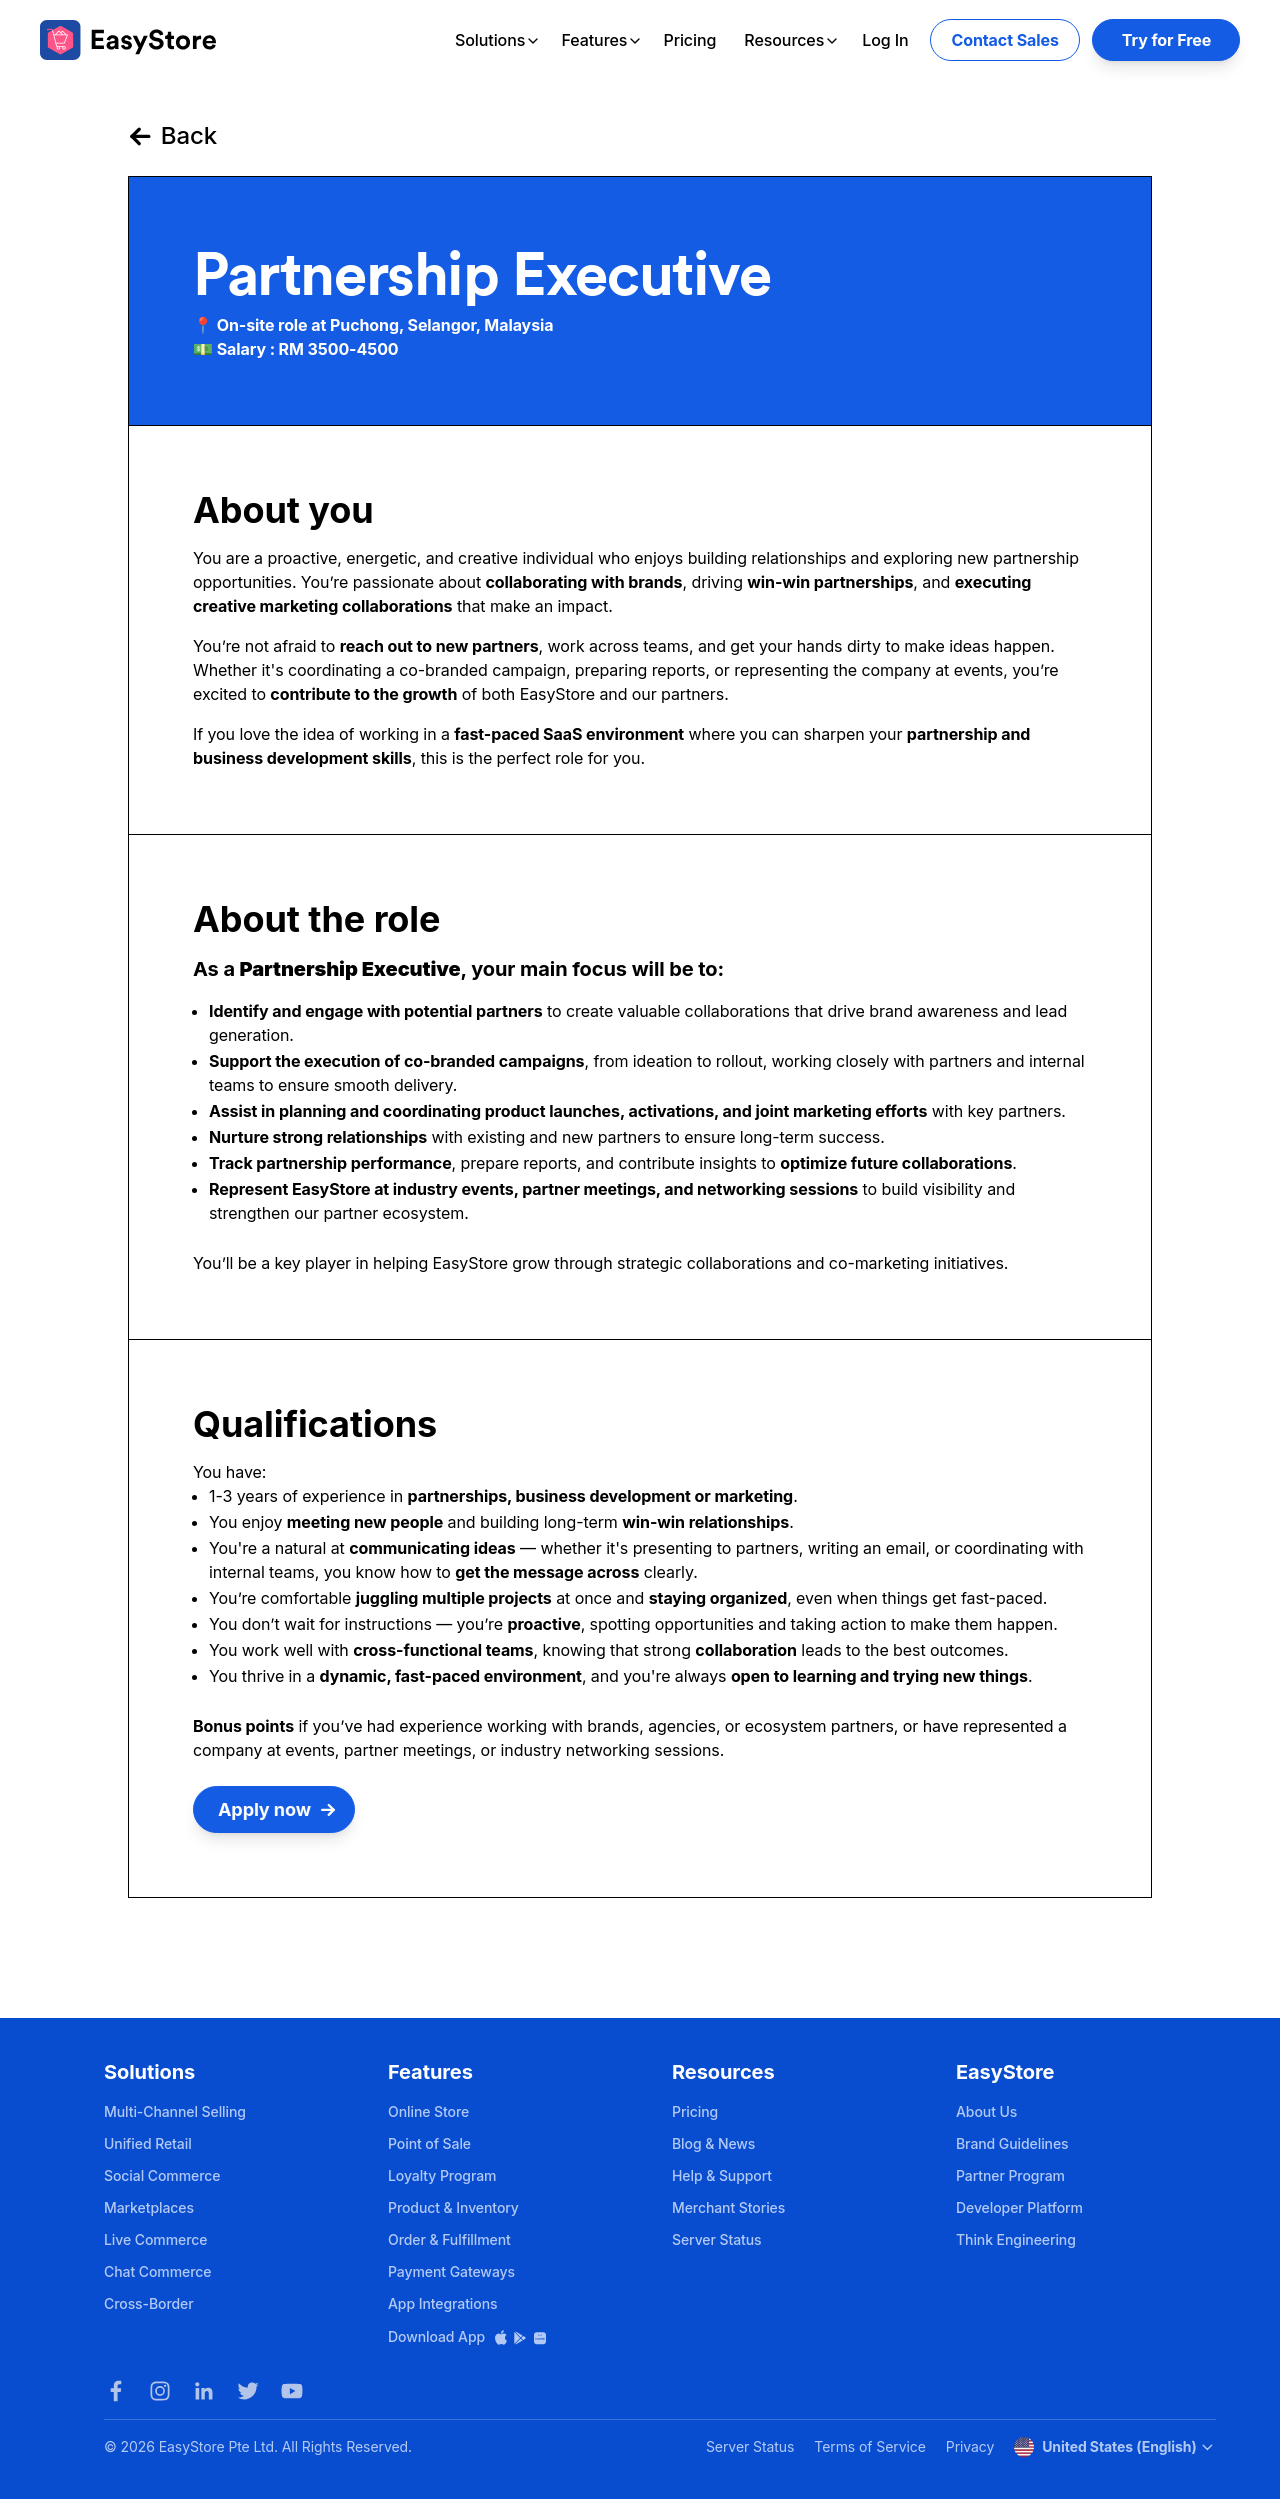 This screenshot has width=1280, height=2499. Describe the element at coordinates (722, 2175) in the screenshot. I see `Help & Support` at that location.